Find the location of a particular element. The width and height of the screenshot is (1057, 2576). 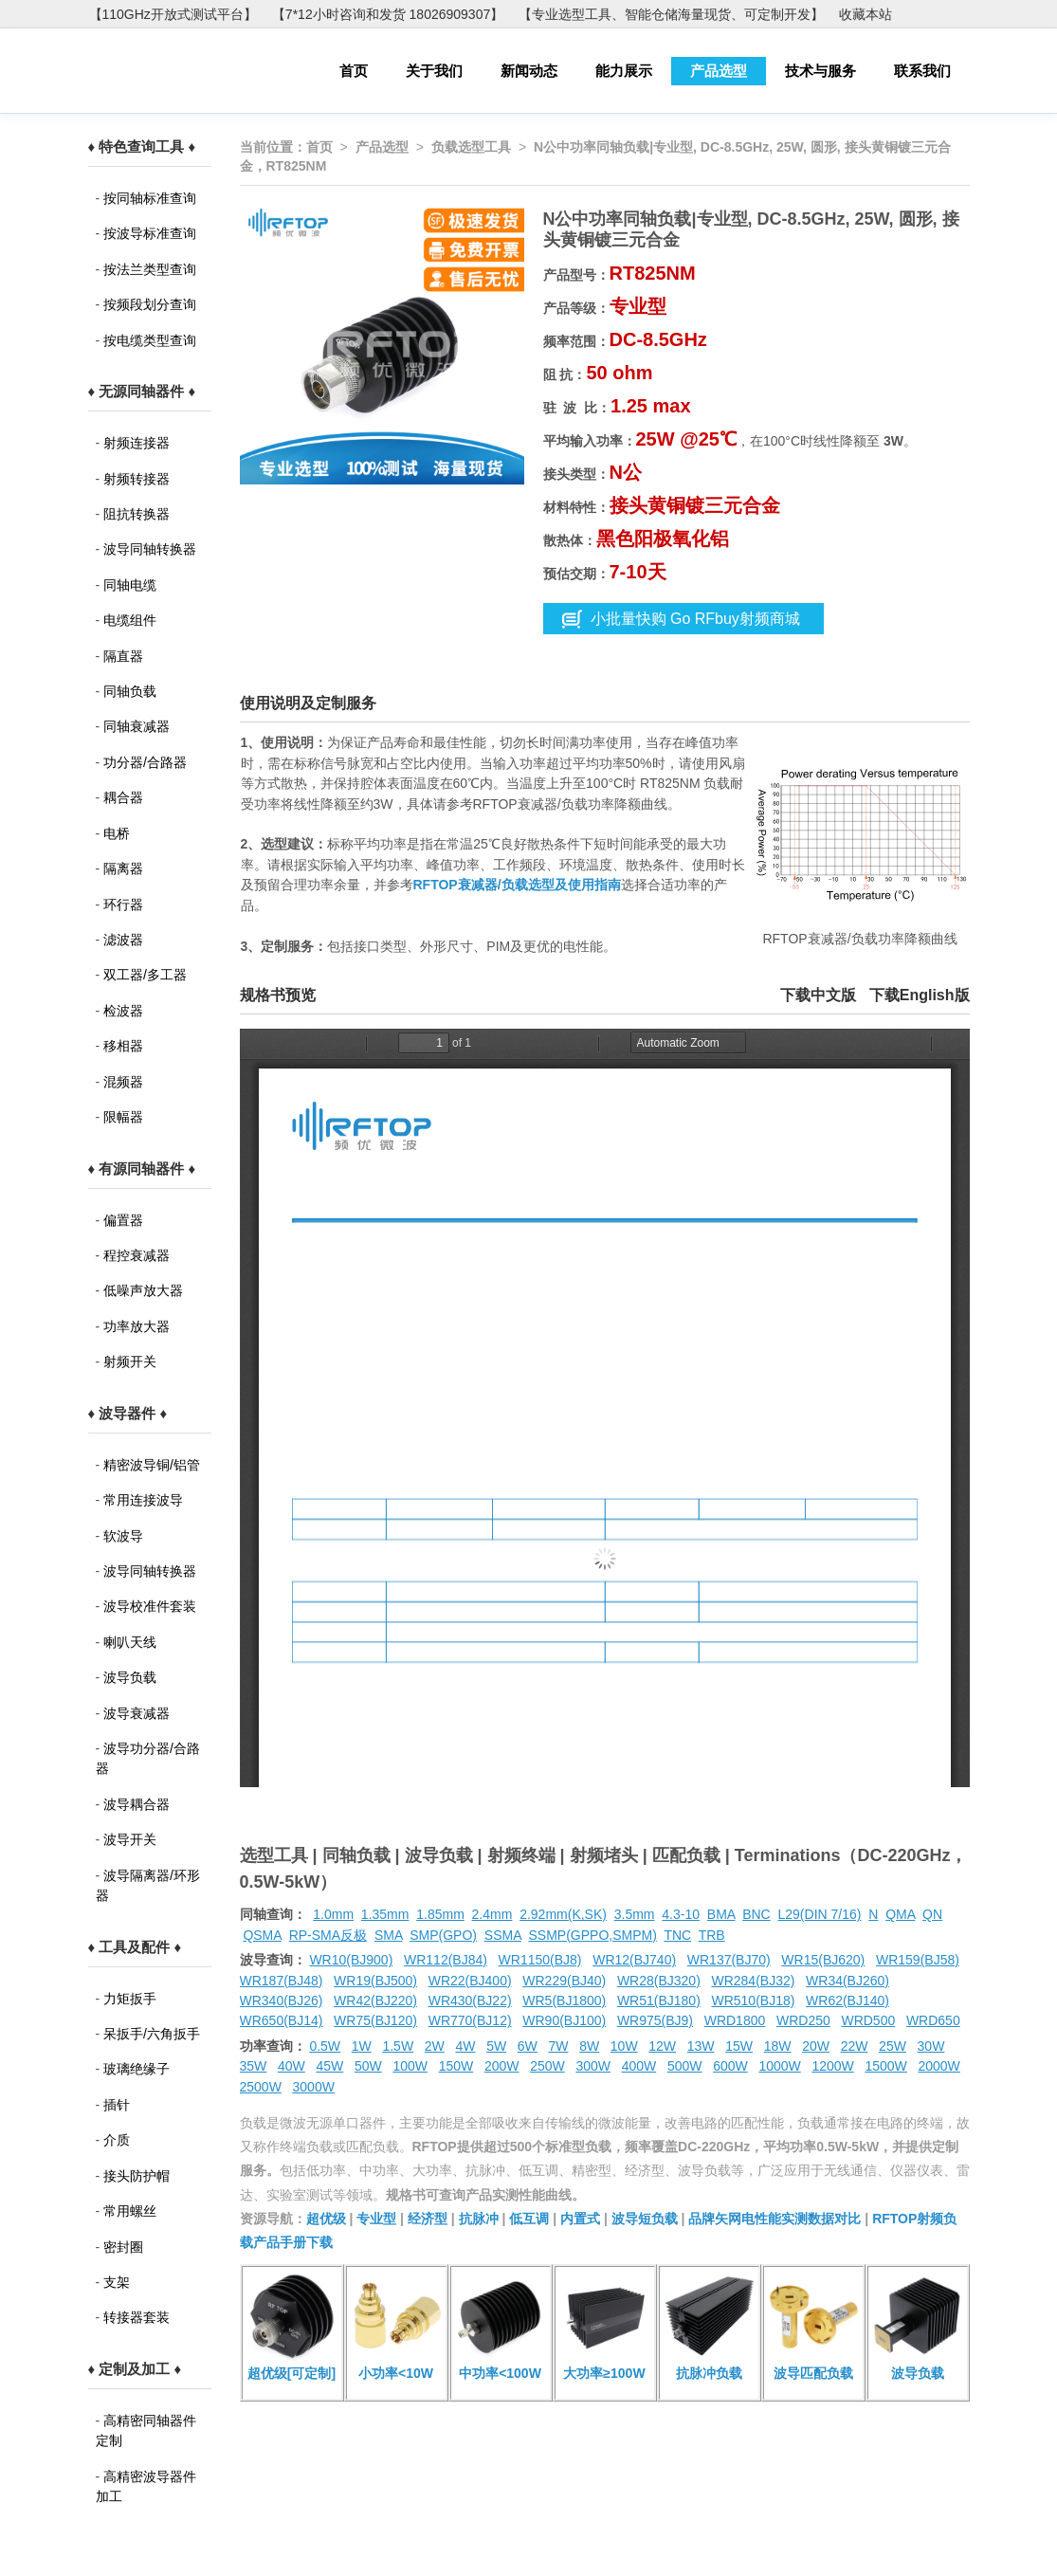

WR75(BJ120) is located at coordinates (375, 2020).